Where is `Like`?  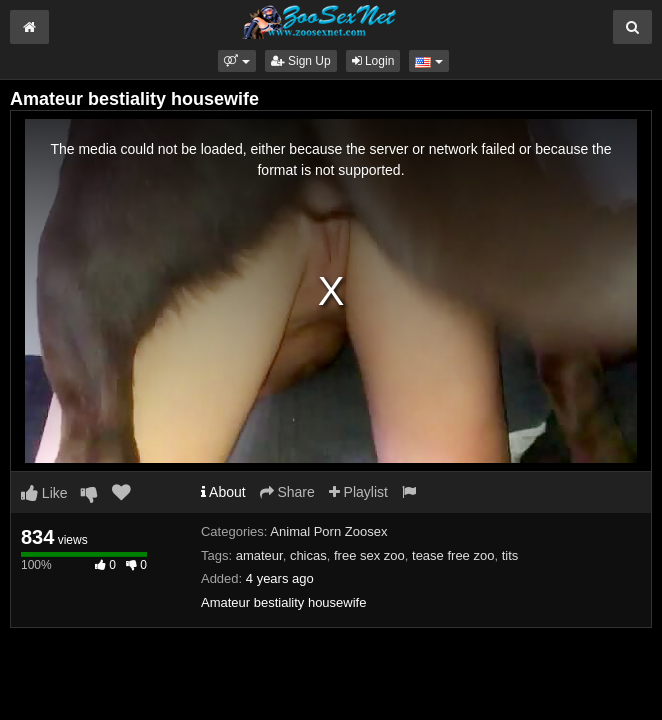
Like is located at coordinates (44, 493).